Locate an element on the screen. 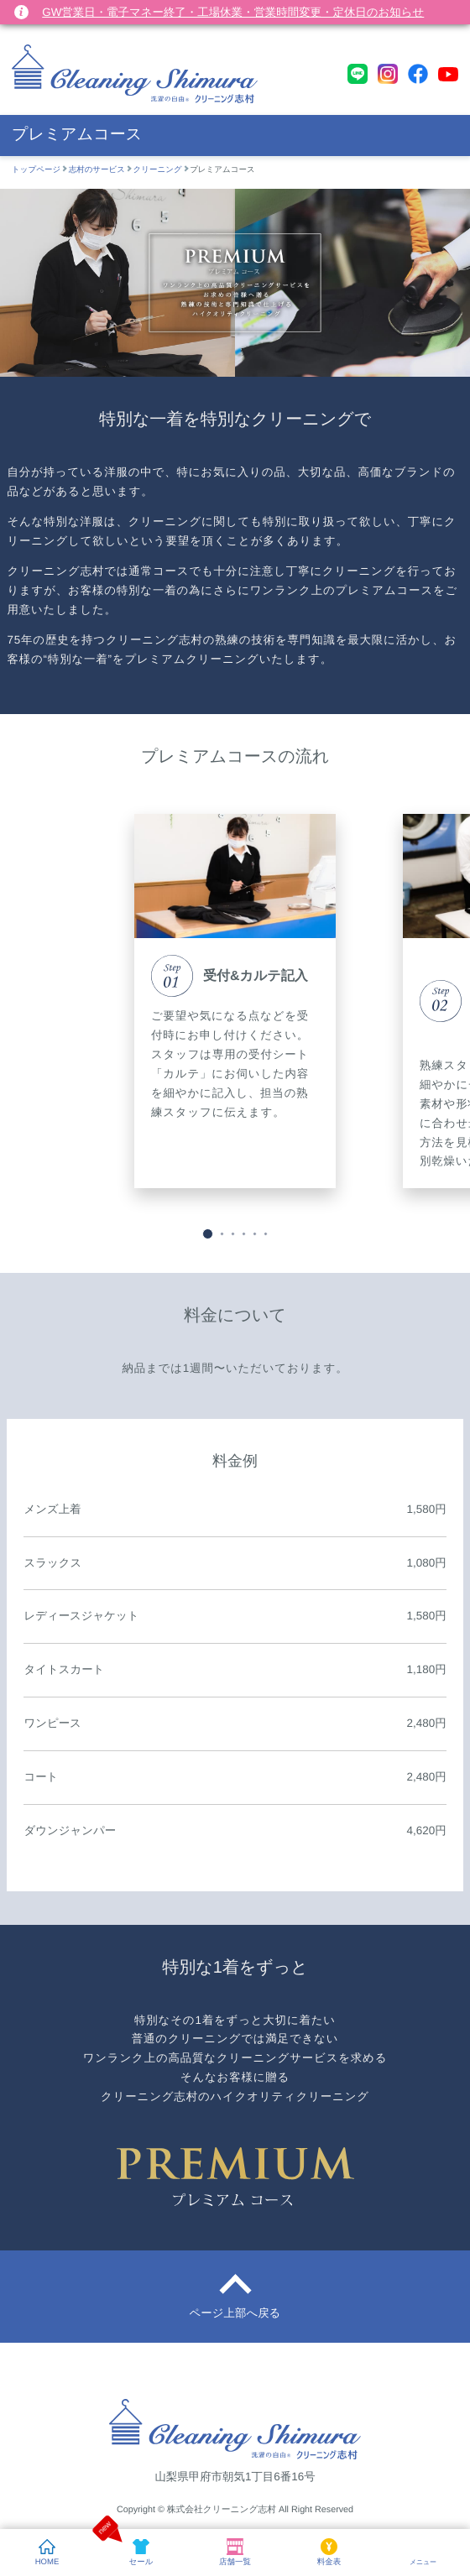  ページ上部へ戻る is located at coordinates (235, 2313).